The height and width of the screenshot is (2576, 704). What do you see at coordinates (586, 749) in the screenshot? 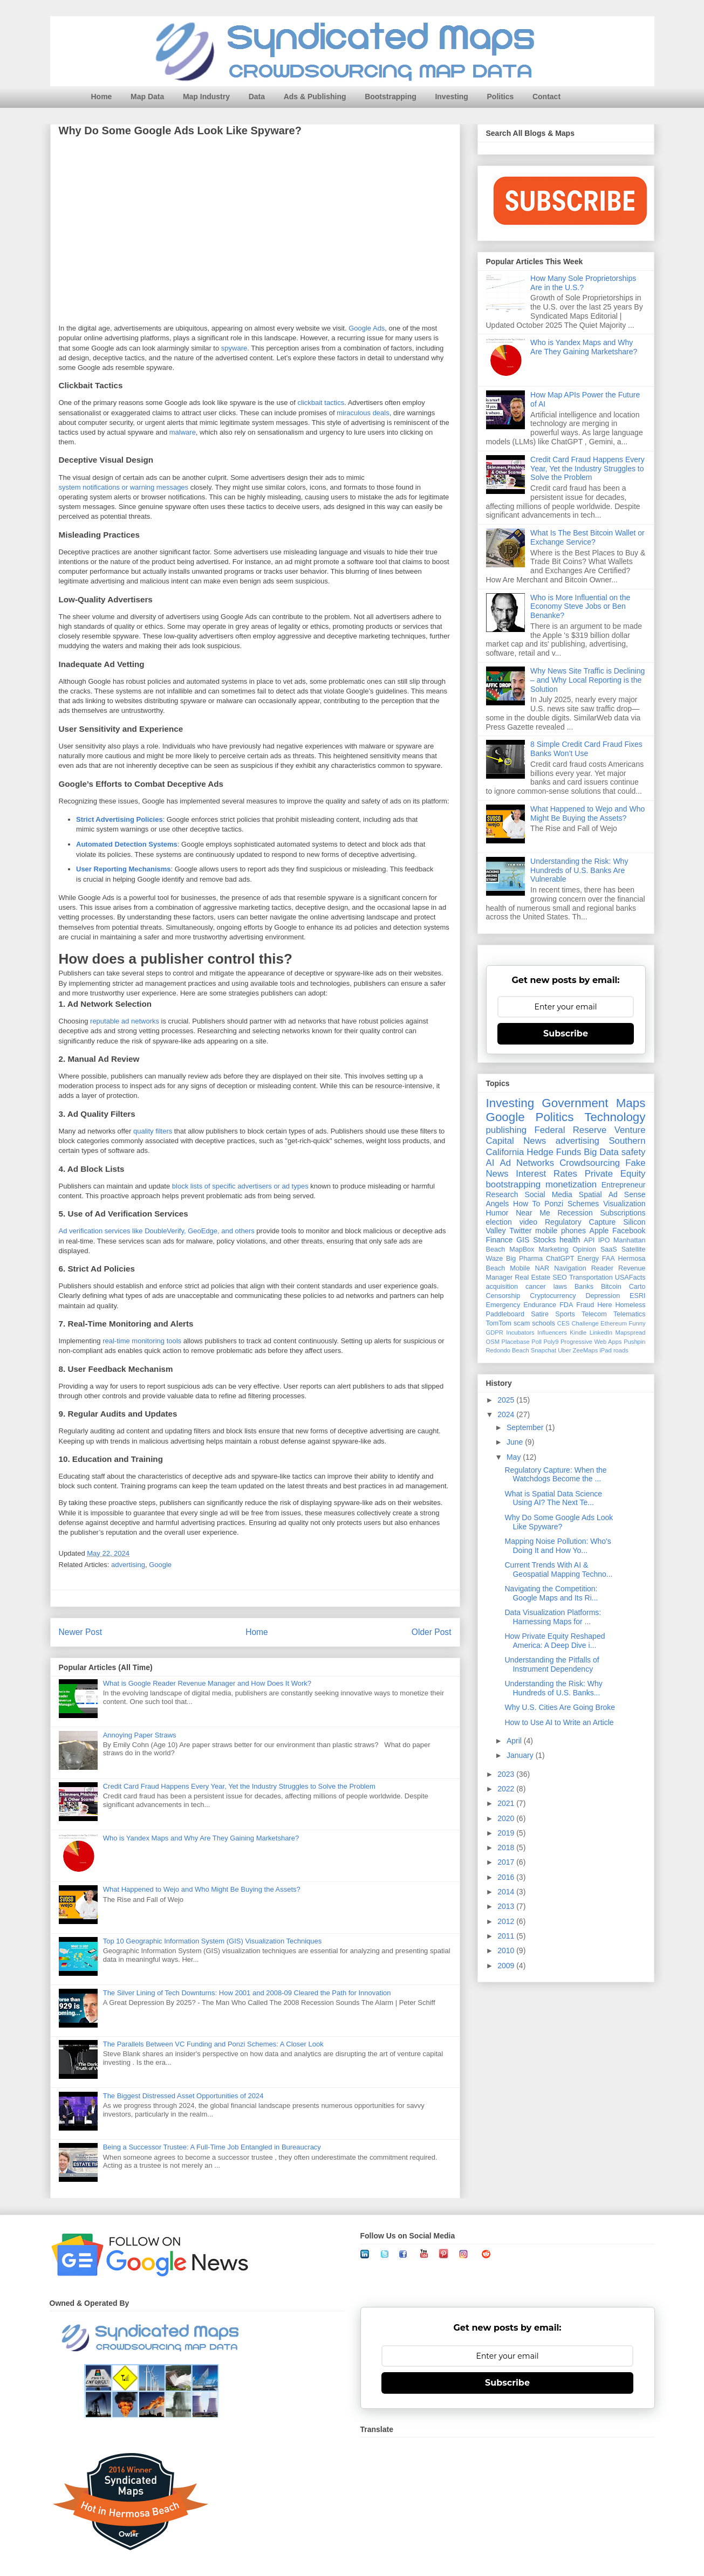
I see `8 Simple Credit Card Fraud Fixes Banks Won’t Use` at bounding box center [586, 749].